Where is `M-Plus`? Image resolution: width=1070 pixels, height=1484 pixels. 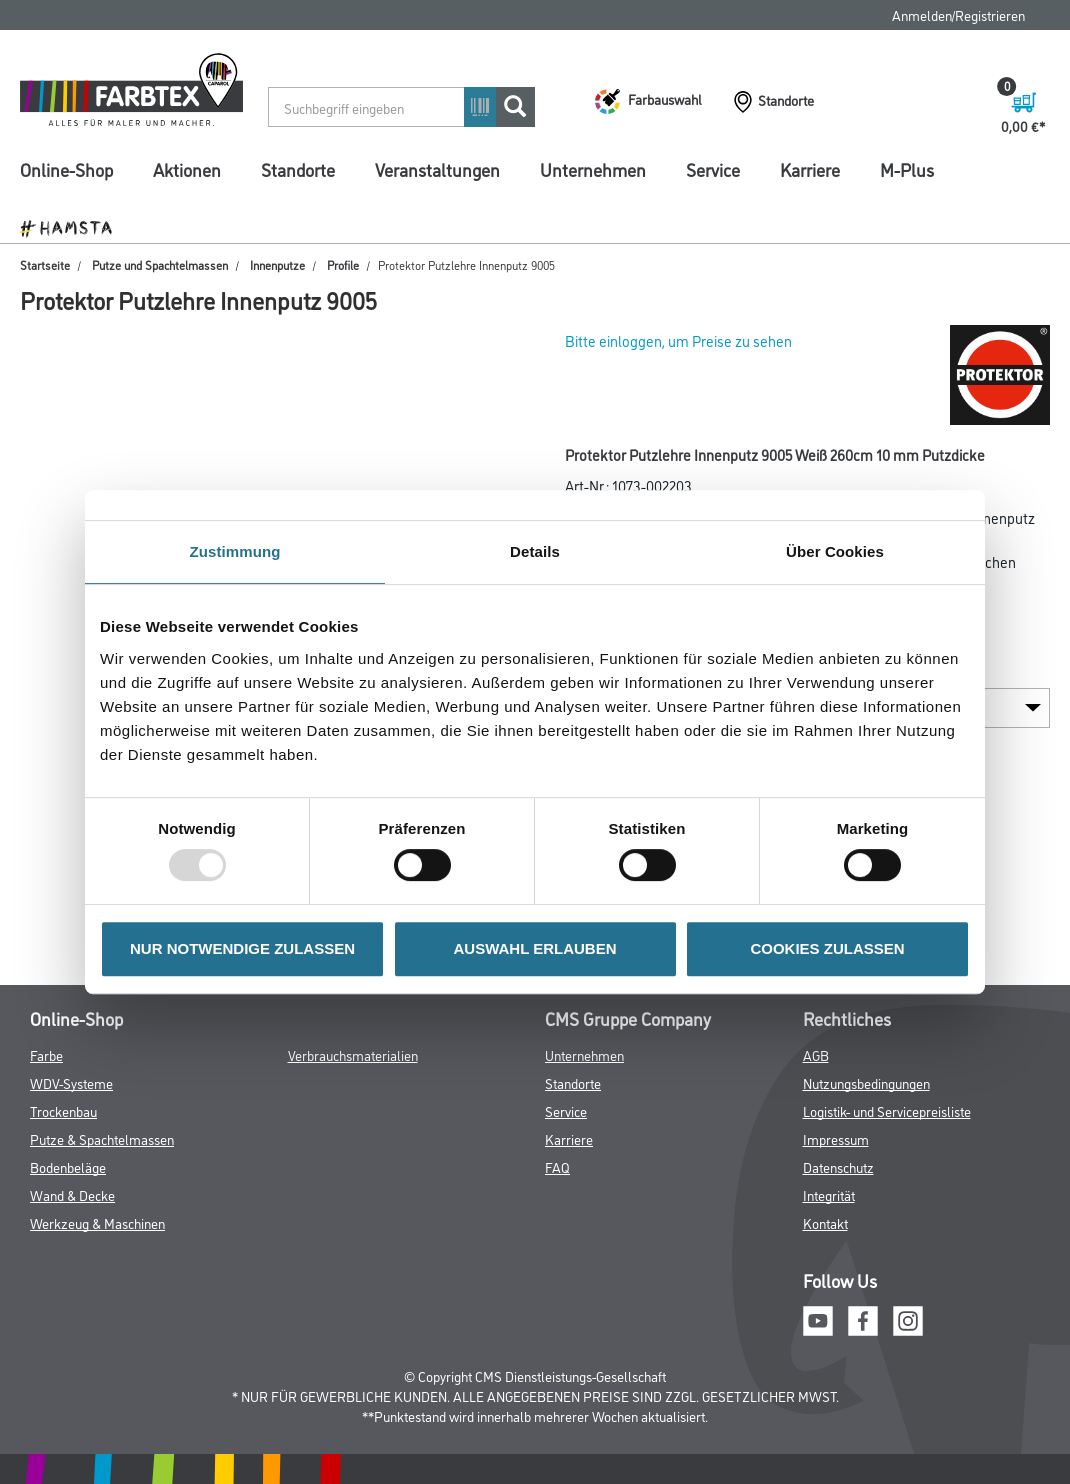
M-Plus is located at coordinates (907, 169).